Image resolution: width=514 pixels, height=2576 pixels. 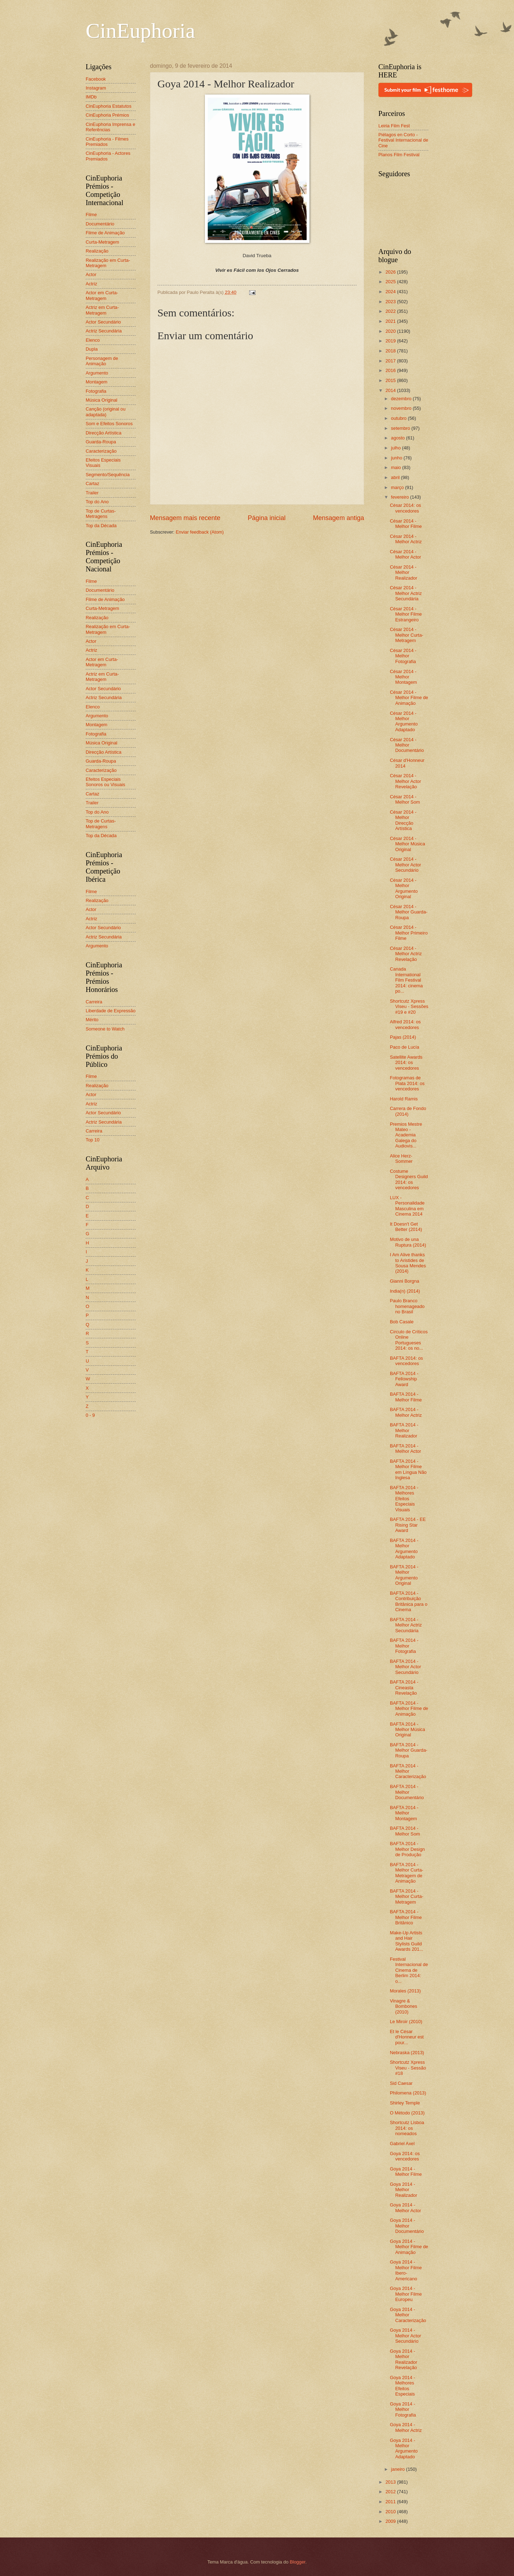 What do you see at coordinates (97, 373) in the screenshot?
I see `Argumento` at bounding box center [97, 373].